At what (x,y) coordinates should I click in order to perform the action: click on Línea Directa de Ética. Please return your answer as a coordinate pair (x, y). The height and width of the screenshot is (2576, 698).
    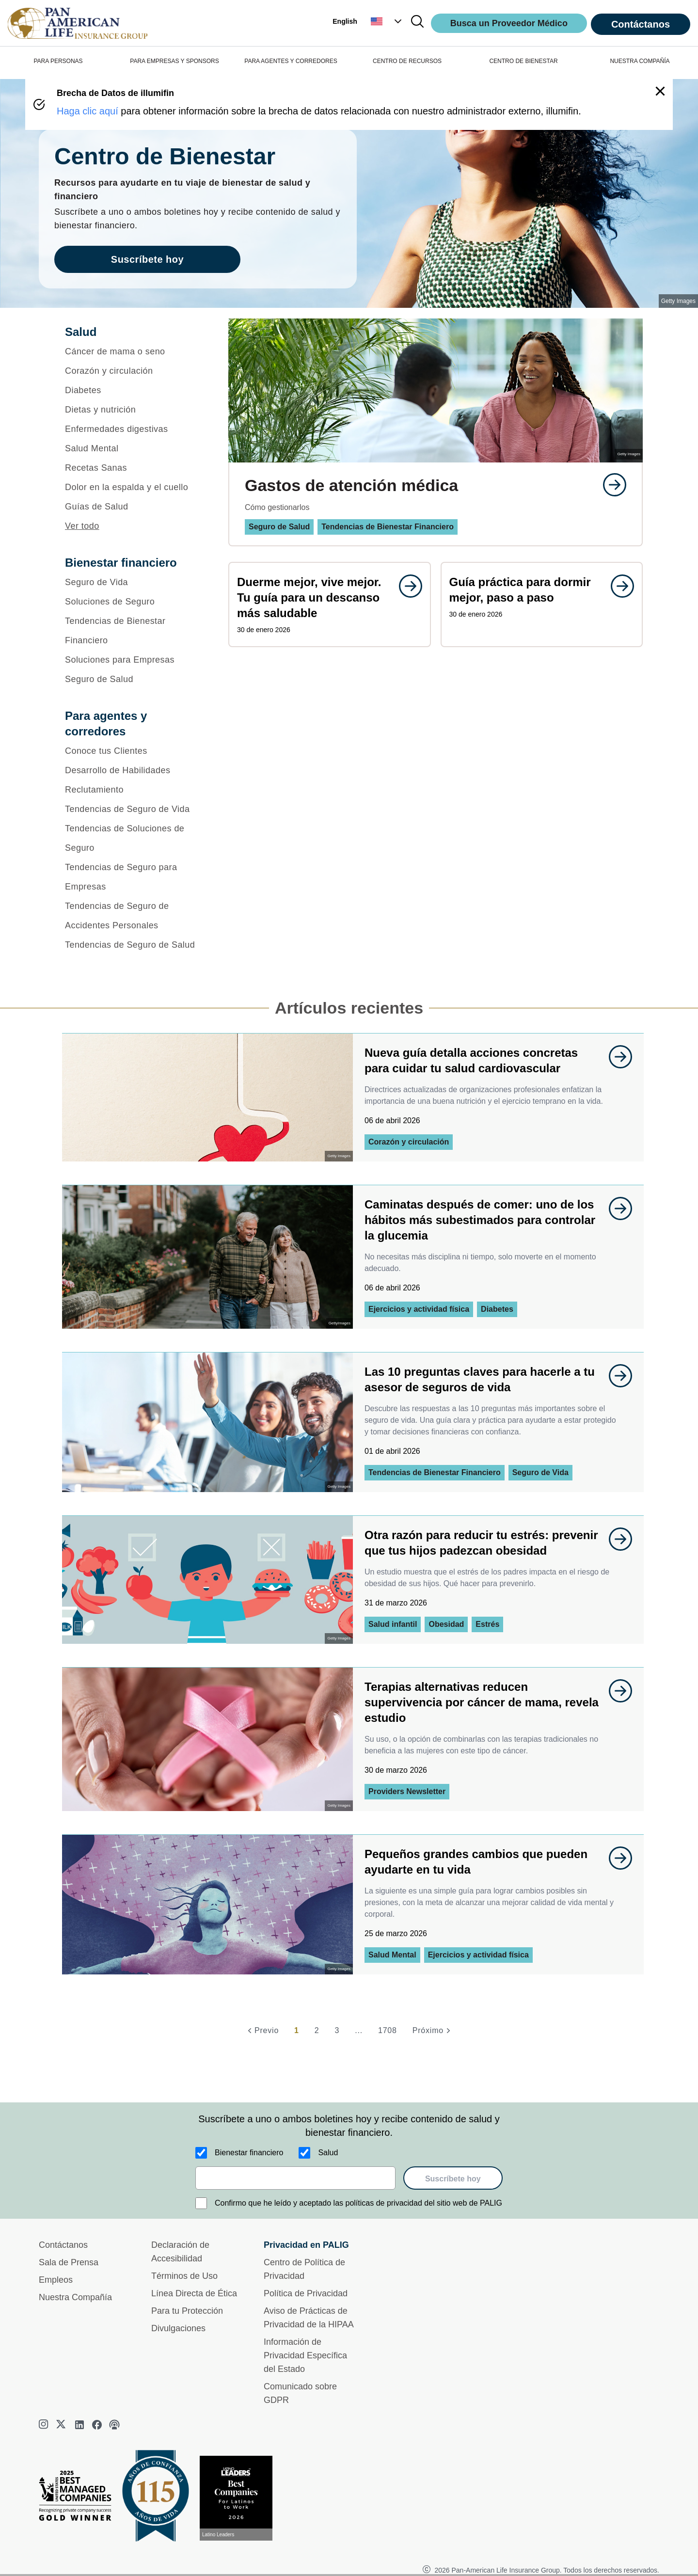
    Looking at the image, I should click on (194, 2293).